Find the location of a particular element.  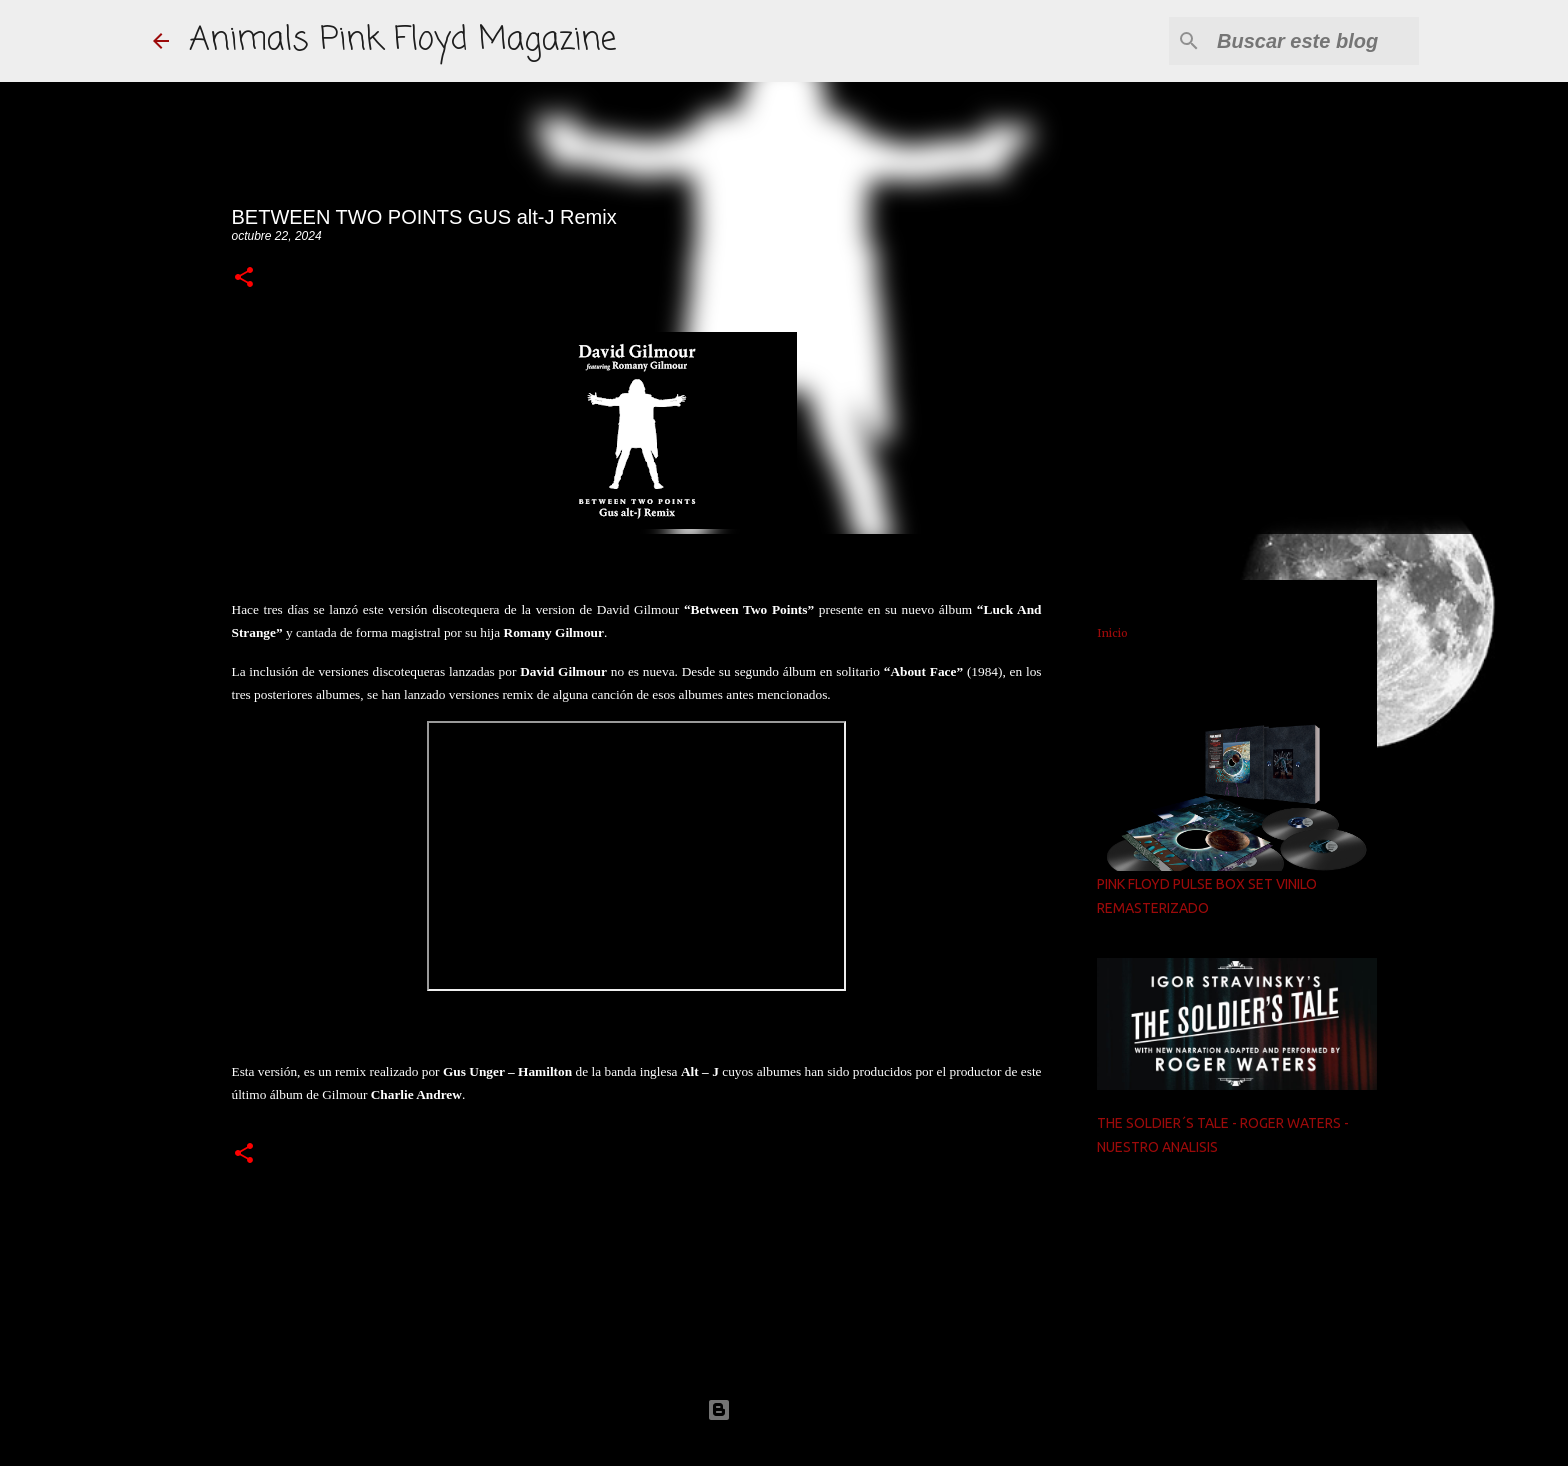

[button] is located at coordinates (244, 278).